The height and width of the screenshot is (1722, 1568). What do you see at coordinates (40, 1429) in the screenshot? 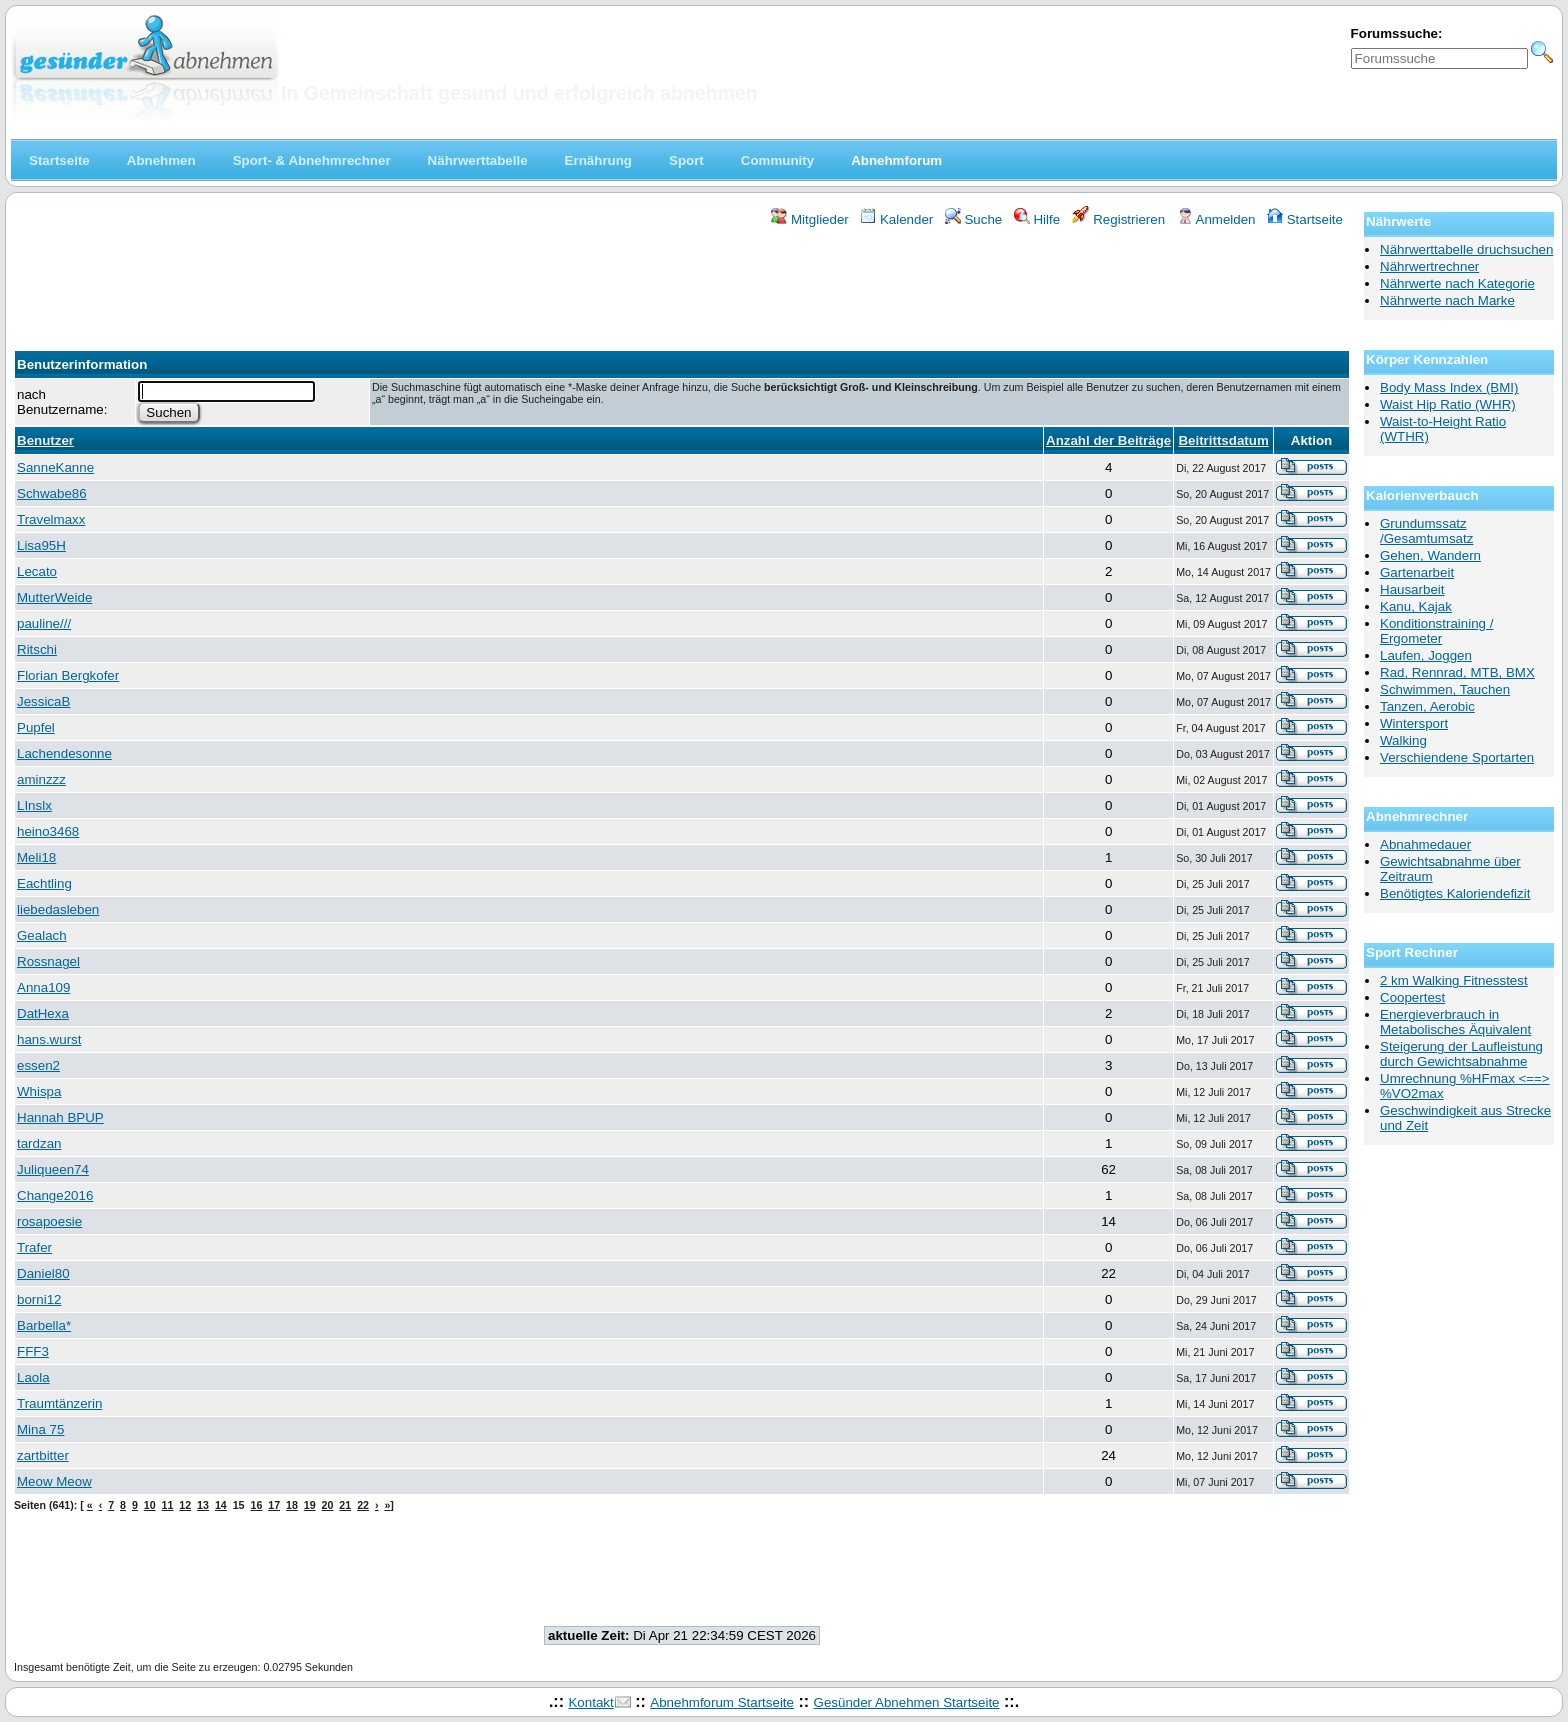
I see `Mina 75` at bounding box center [40, 1429].